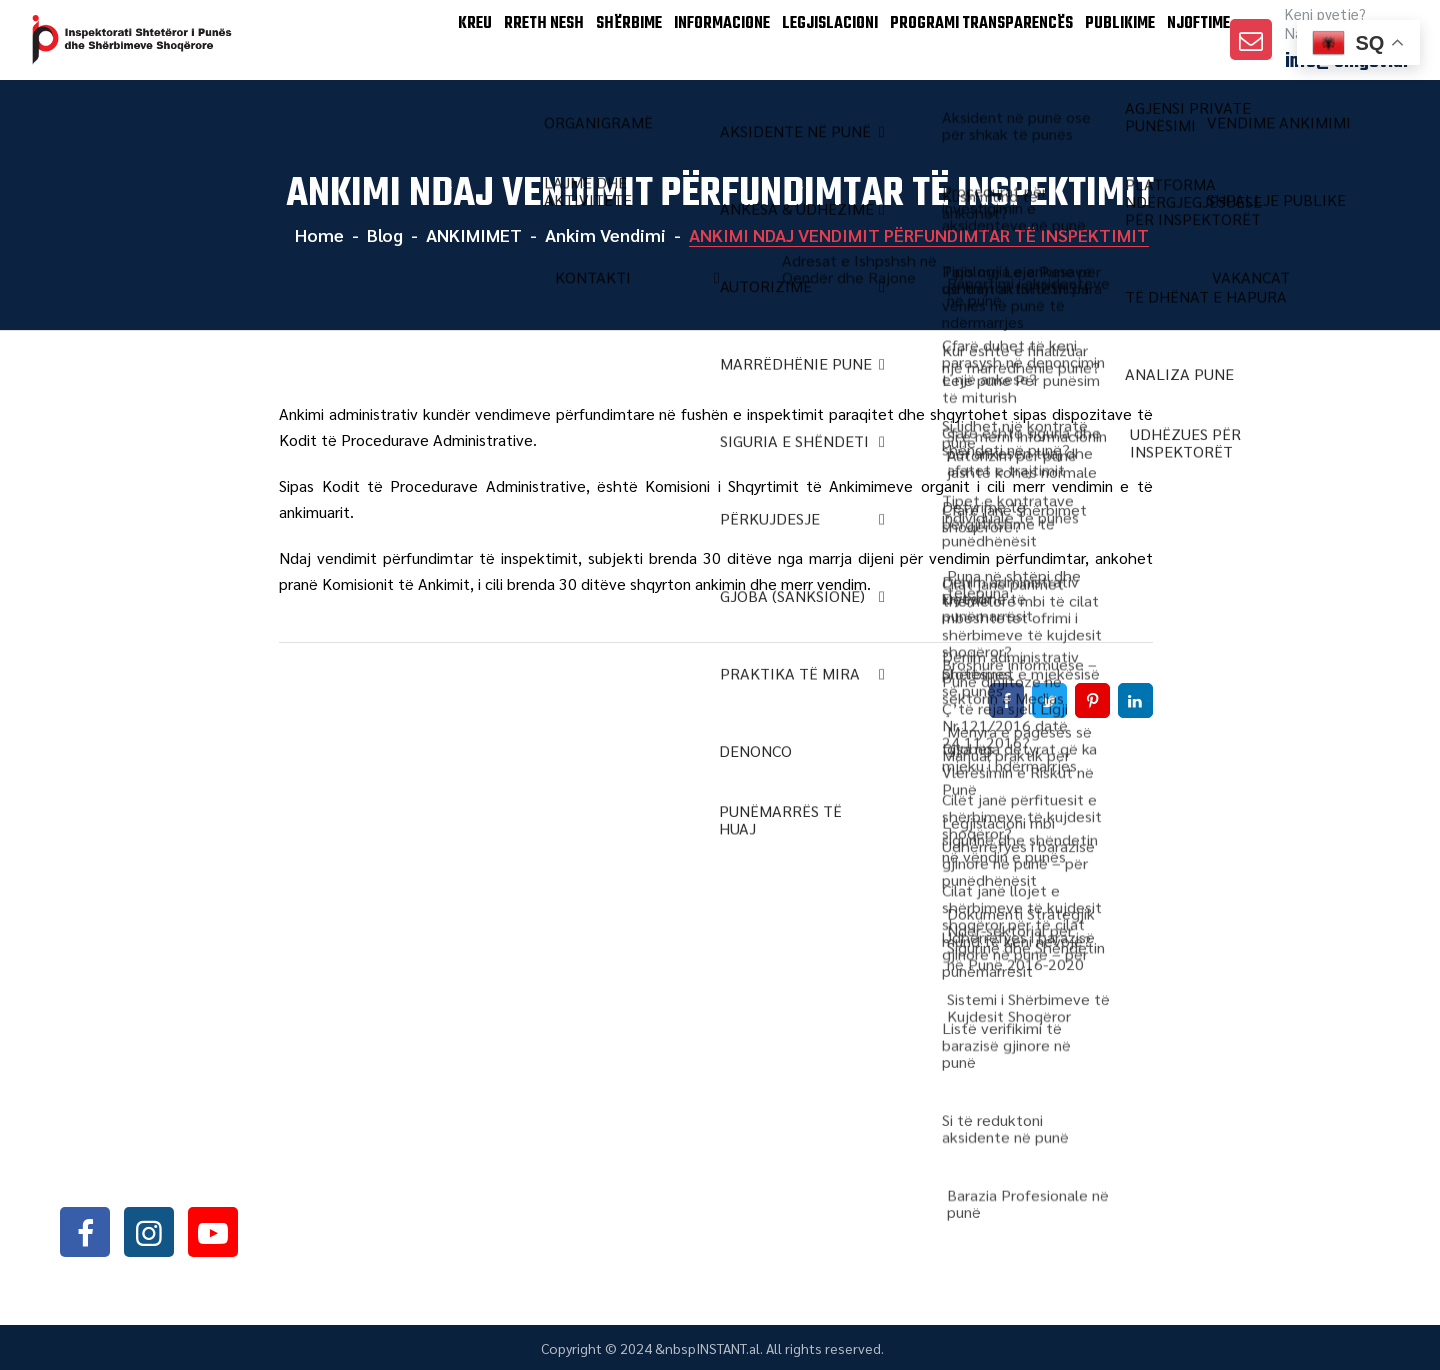 The image size is (1440, 1370). I want to click on Publikime, so click(1092, 39).